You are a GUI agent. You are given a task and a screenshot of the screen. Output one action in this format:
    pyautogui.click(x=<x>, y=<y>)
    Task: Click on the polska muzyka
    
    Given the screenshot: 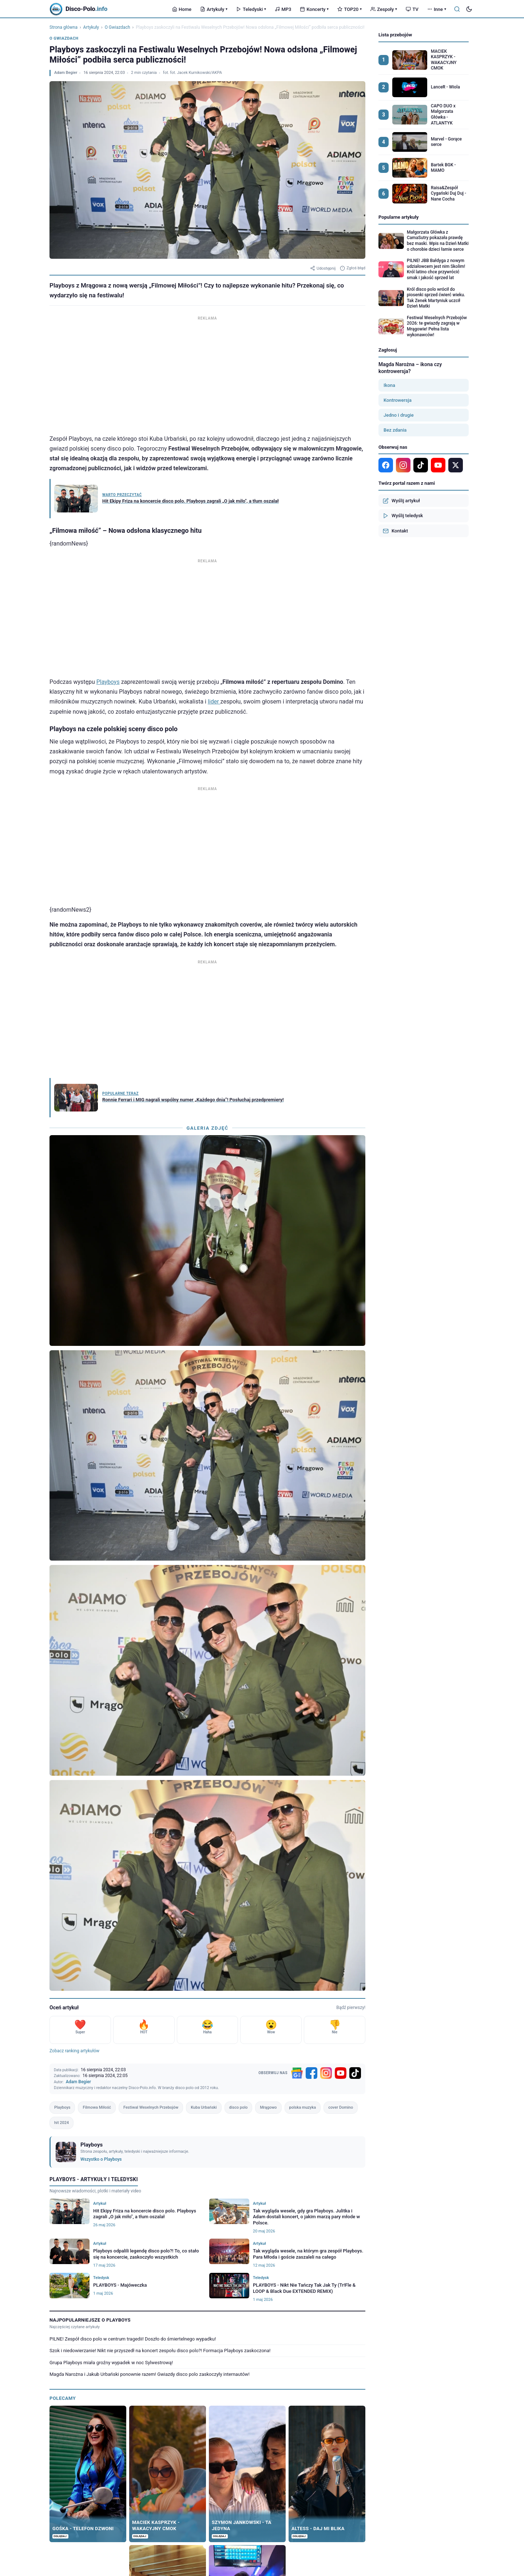 What is the action you would take?
    pyautogui.click(x=302, y=2107)
    